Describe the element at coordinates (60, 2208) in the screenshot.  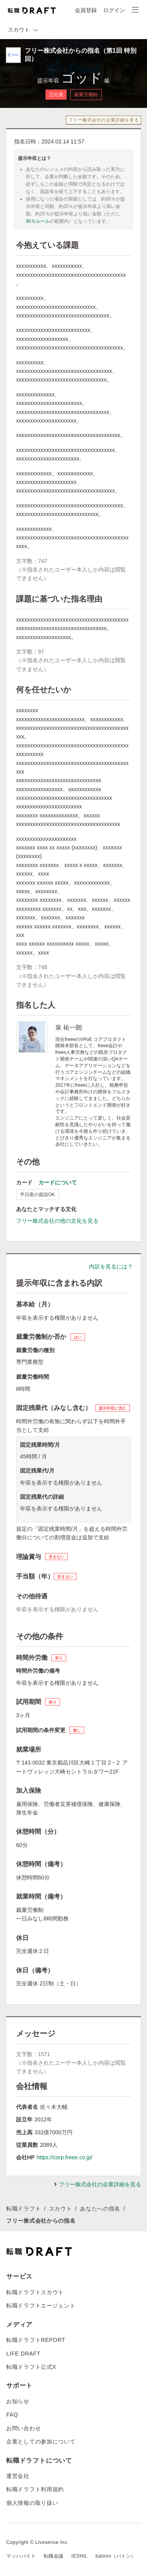
I see `スカウト` at that location.